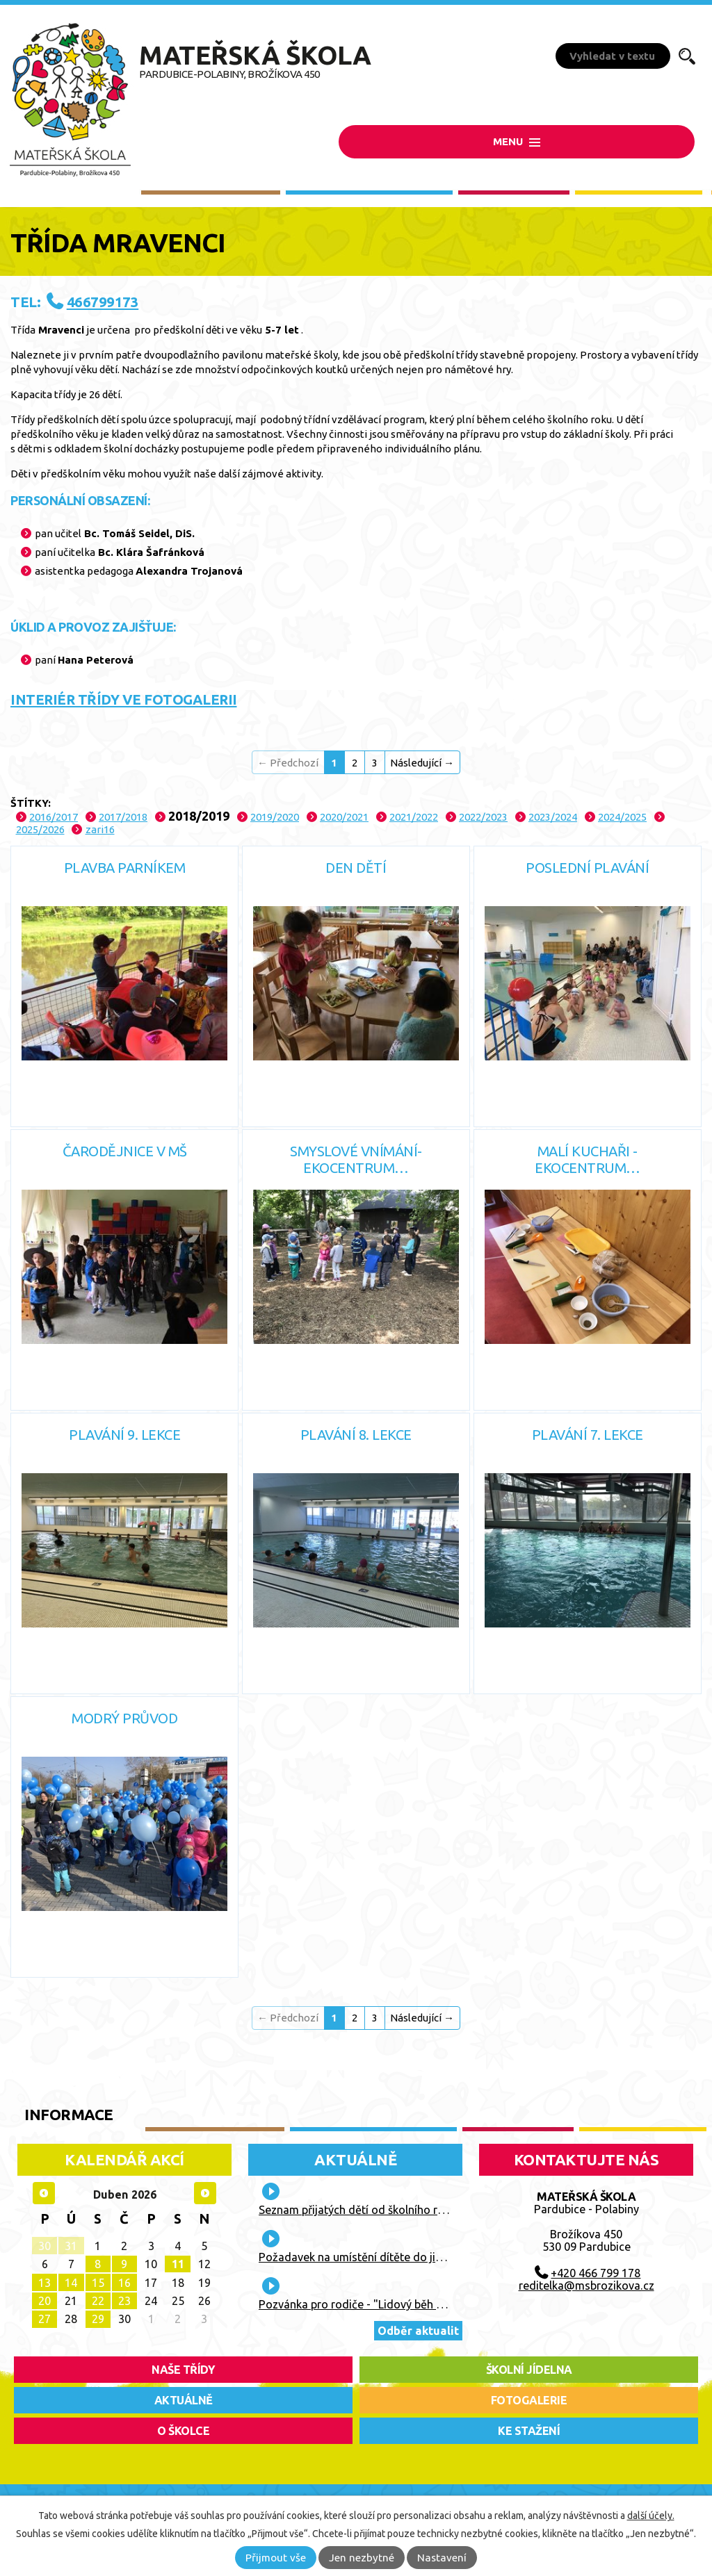  Describe the element at coordinates (100, 829) in the screenshot. I see `zari16` at that location.